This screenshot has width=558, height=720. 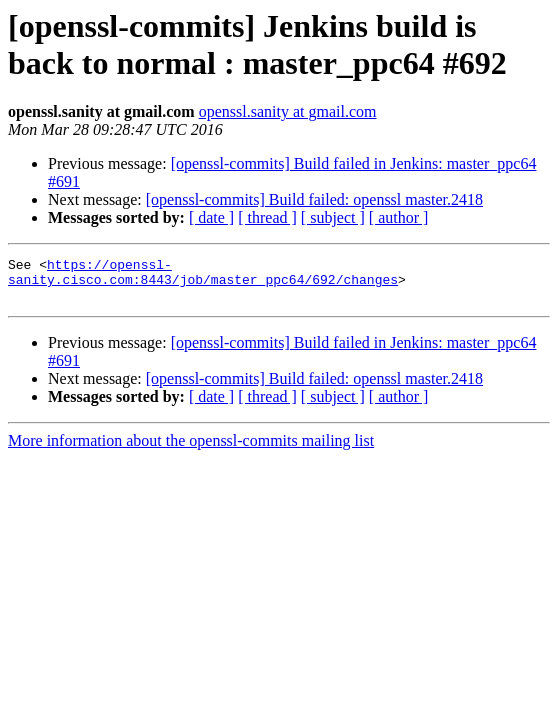 I want to click on openssl.sanity at gmail.com, so click(x=288, y=111).